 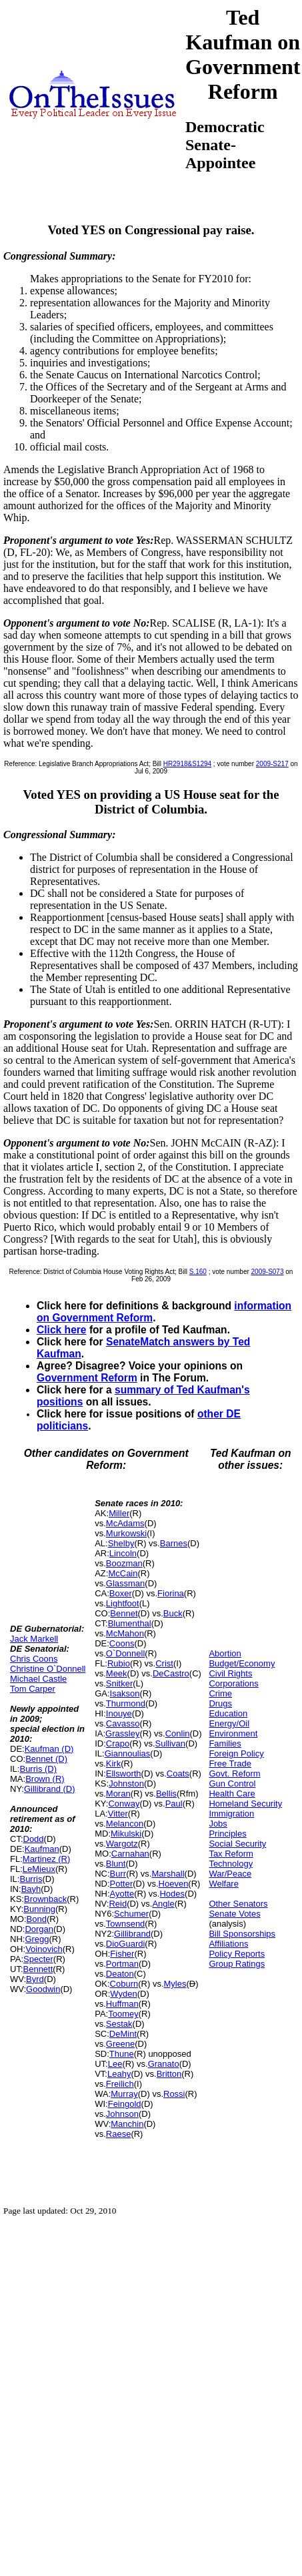 I want to click on S.160, so click(x=198, y=1271).